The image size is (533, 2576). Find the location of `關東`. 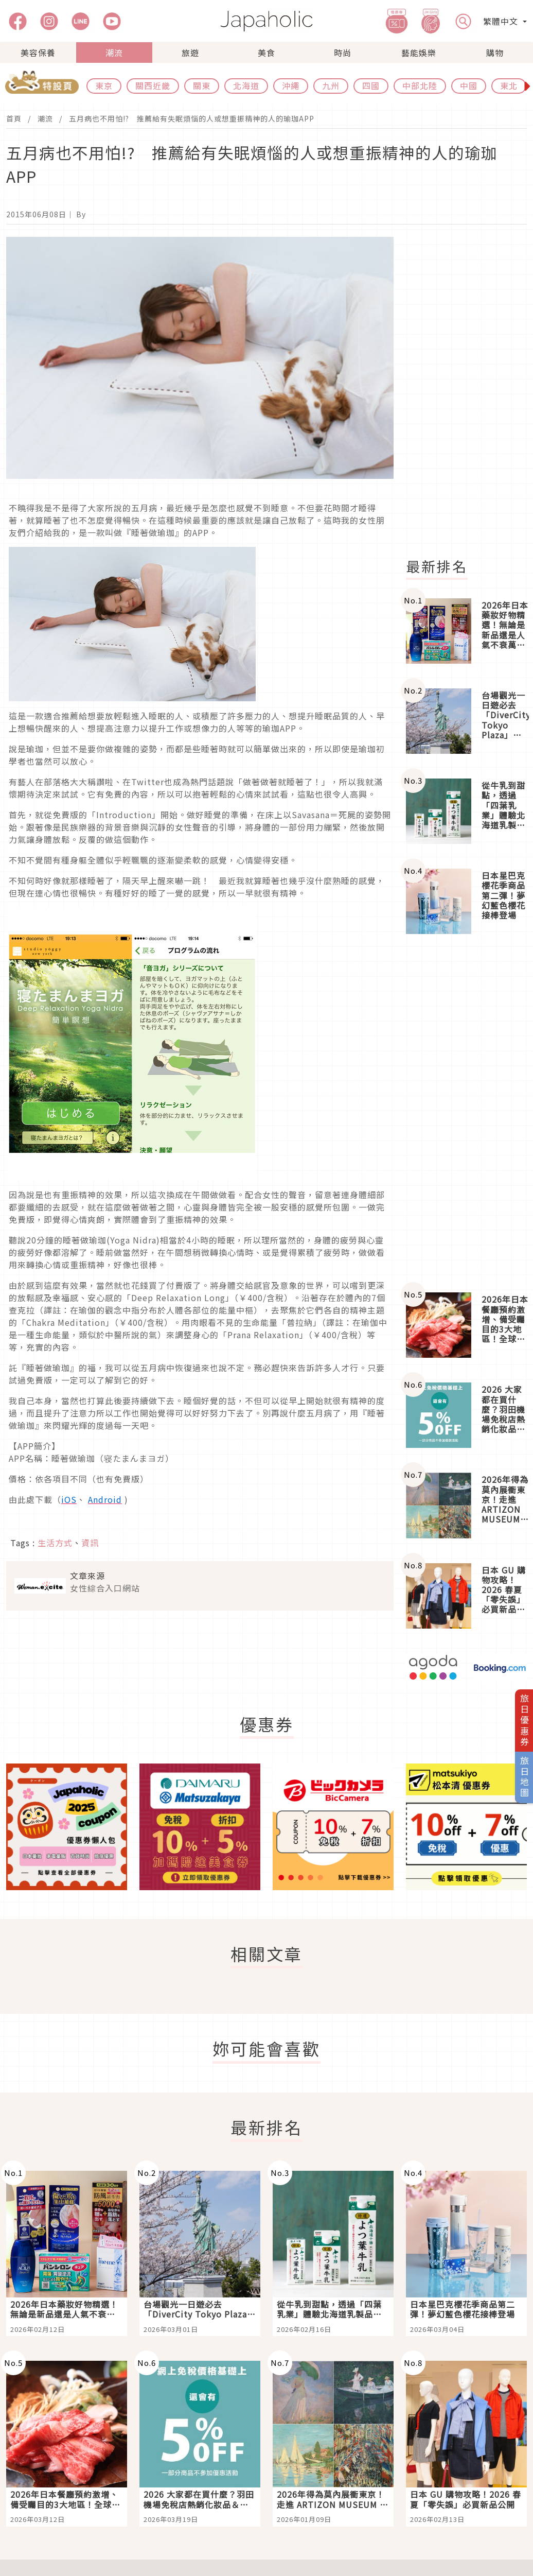

關東 is located at coordinates (201, 85).